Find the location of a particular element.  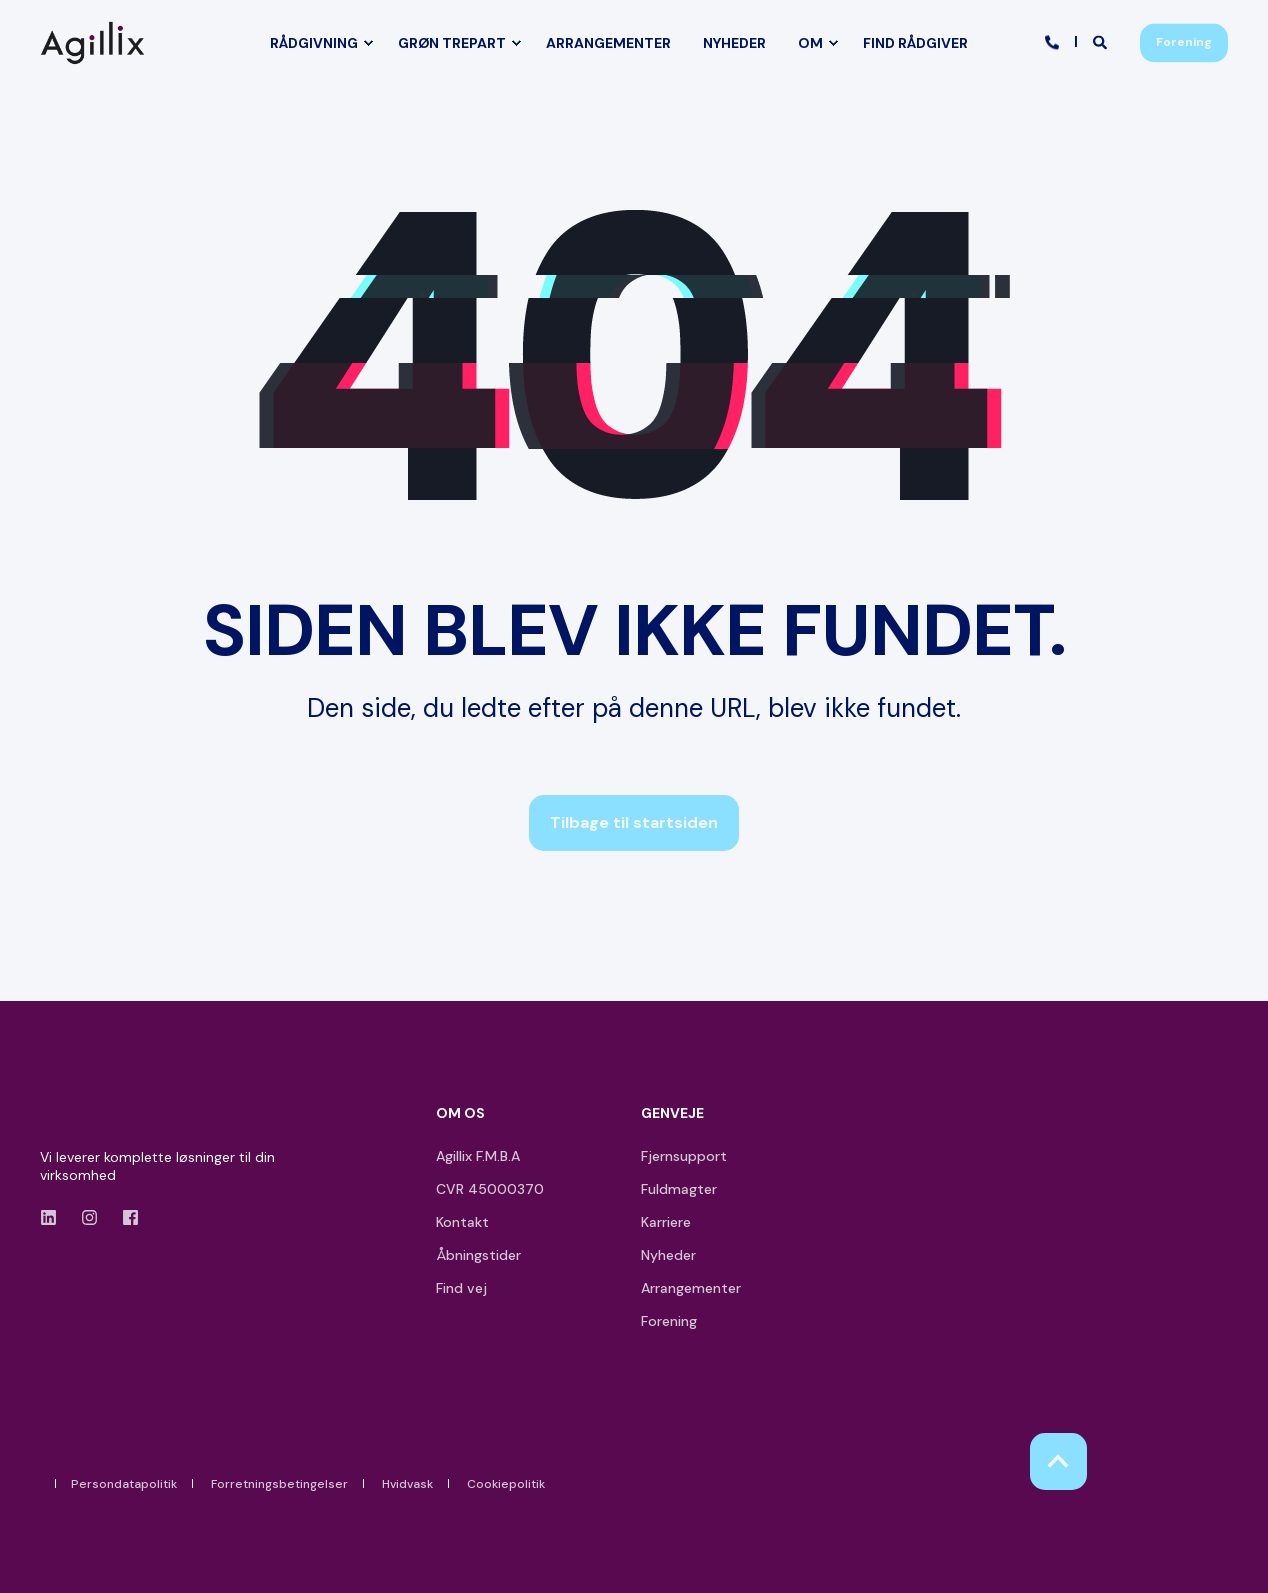

Agillix F.M.B.A [menuitem] is located at coordinates (478, 1156).